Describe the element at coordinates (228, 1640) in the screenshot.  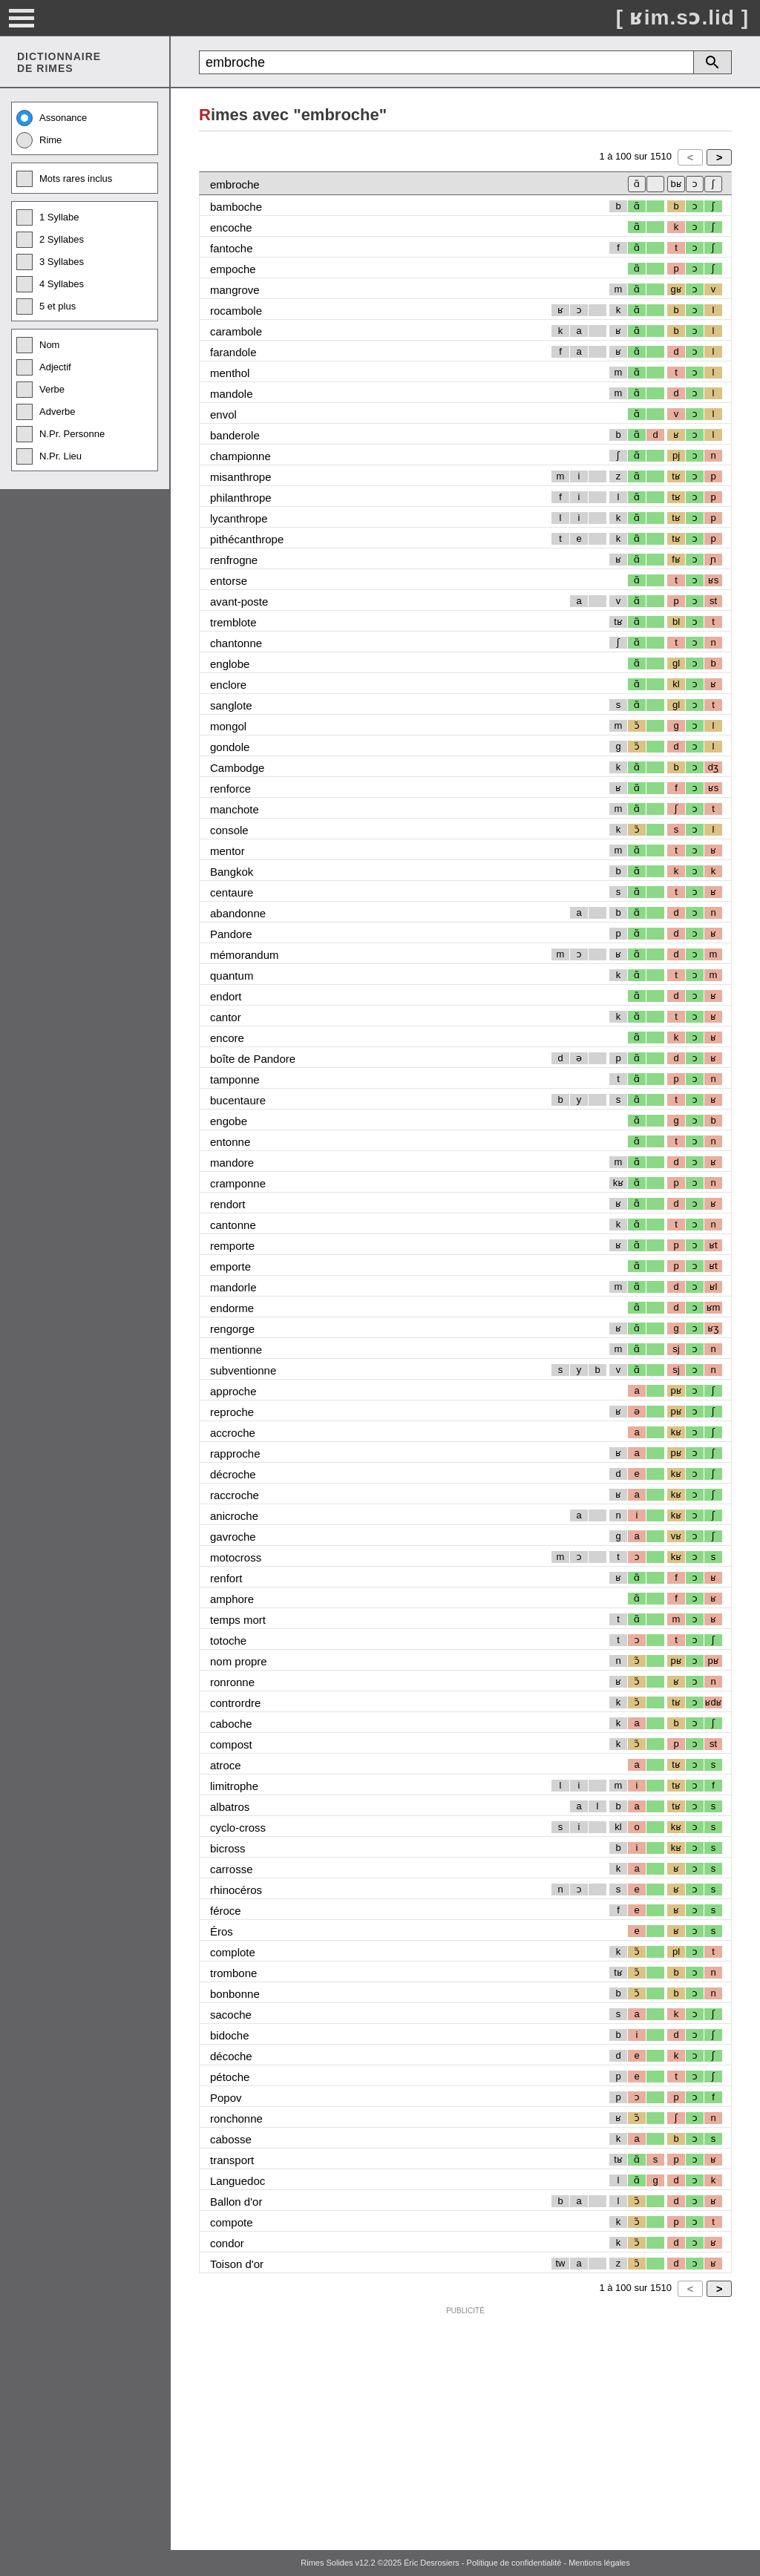
I see `totoche` at that location.